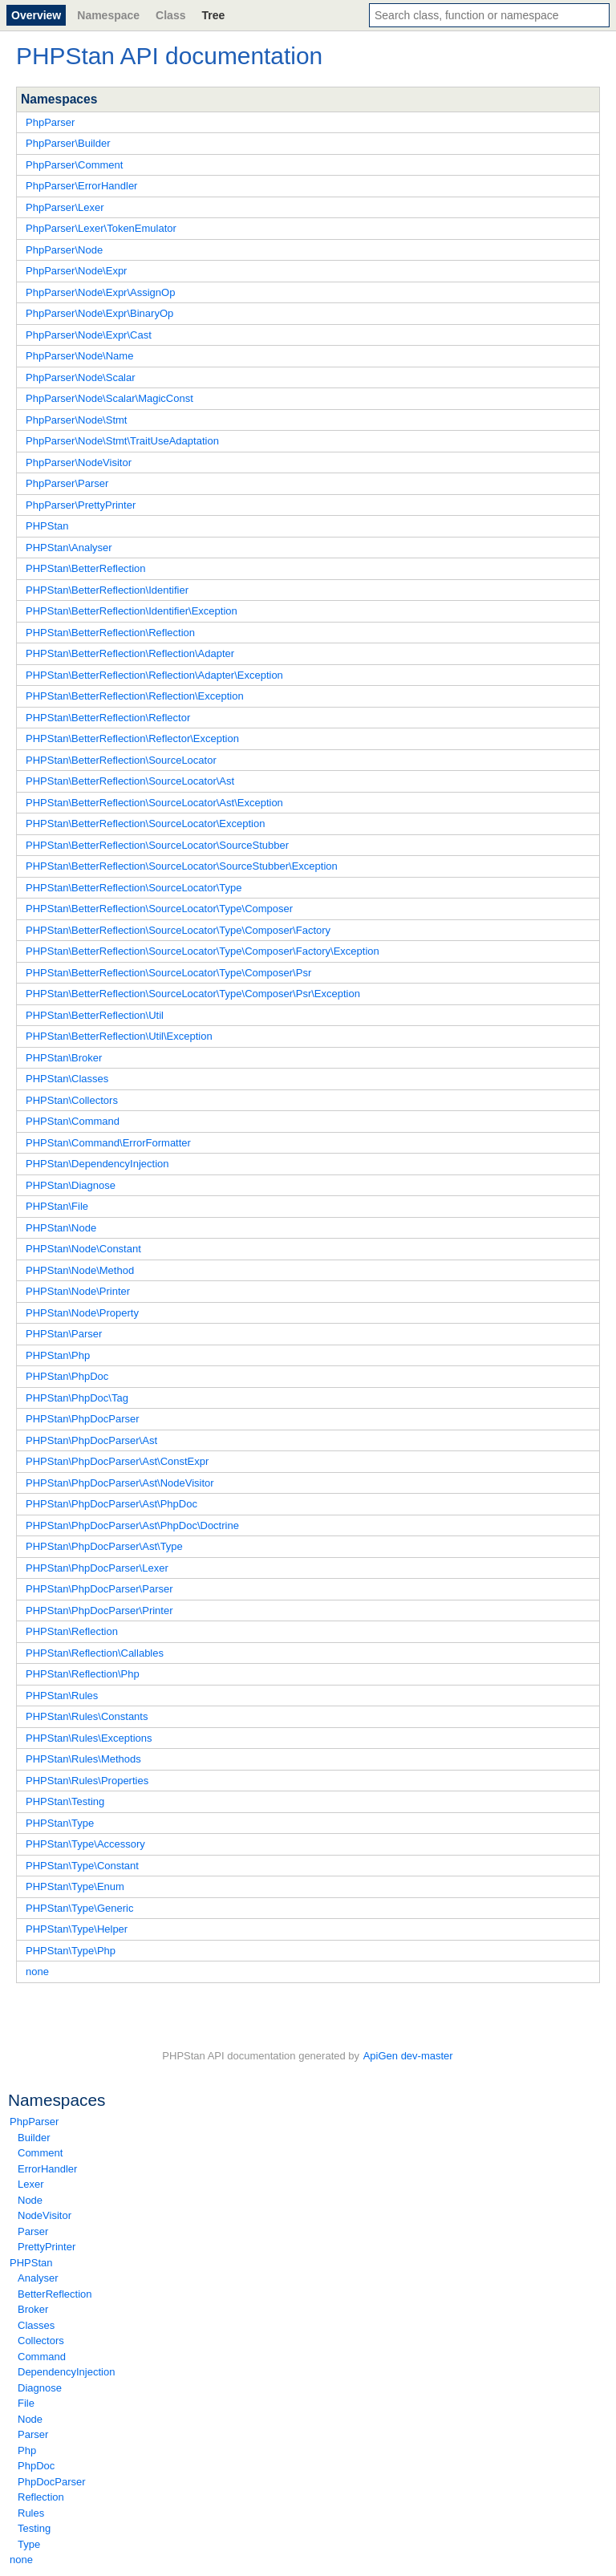 The image size is (616, 2576). What do you see at coordinates (154, 803) in the screenshot?
I see `PHPStan\BetterReflection\SourceLocator\Ast\Exception` at bounding box center [154, 803].